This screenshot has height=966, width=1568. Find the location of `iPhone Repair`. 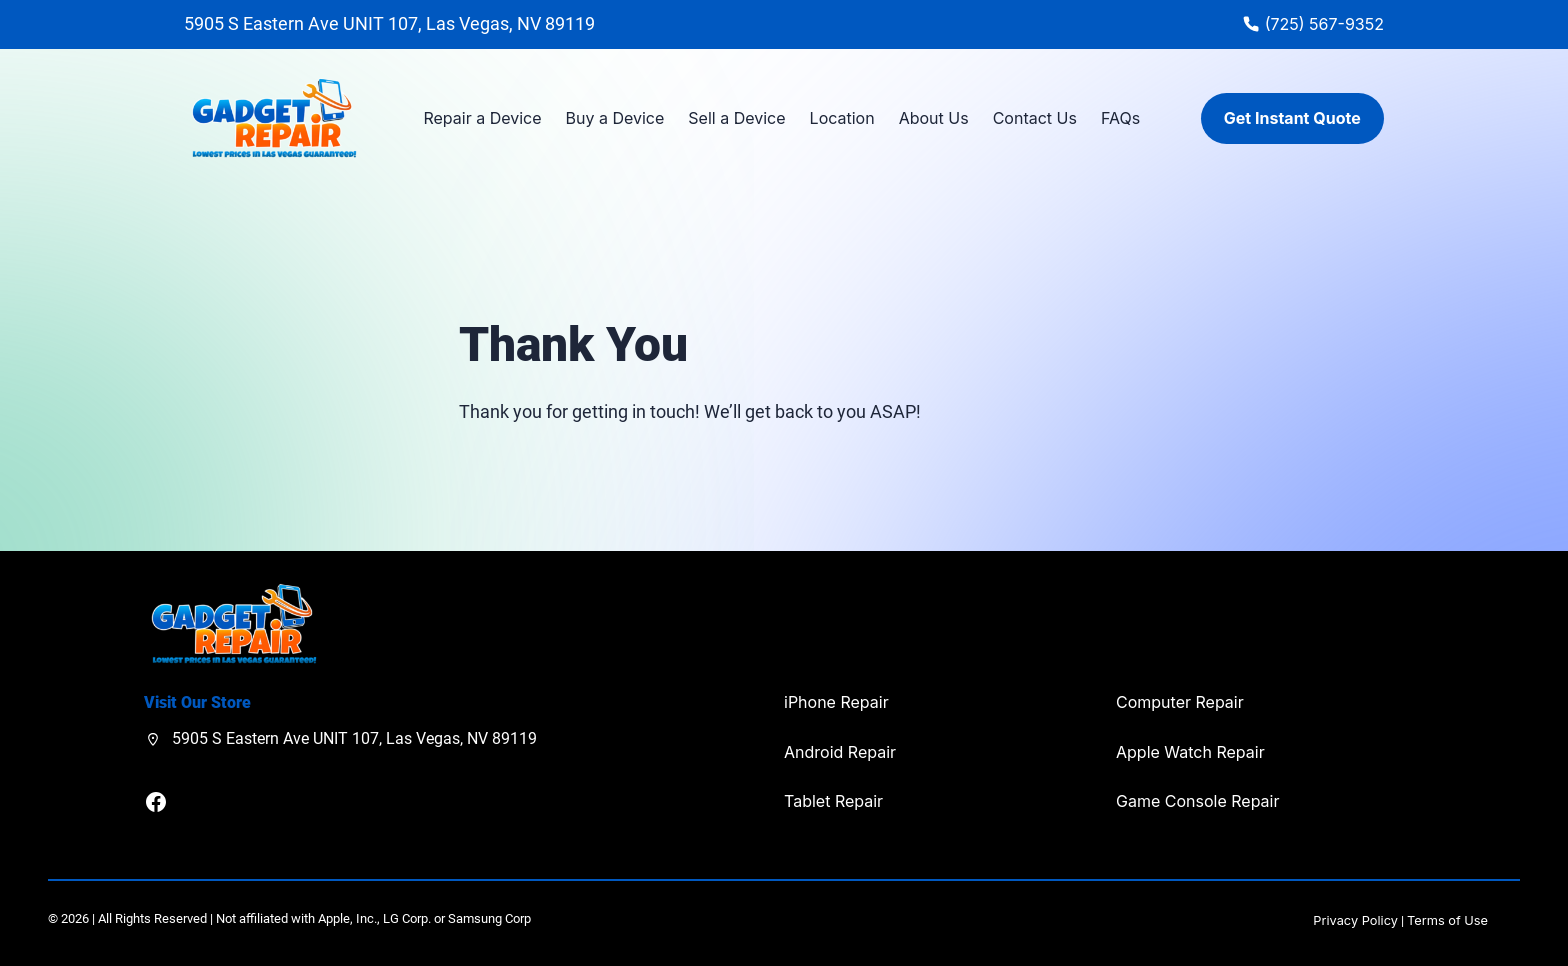

iPhone Repair is located at coordinates (836, 702).